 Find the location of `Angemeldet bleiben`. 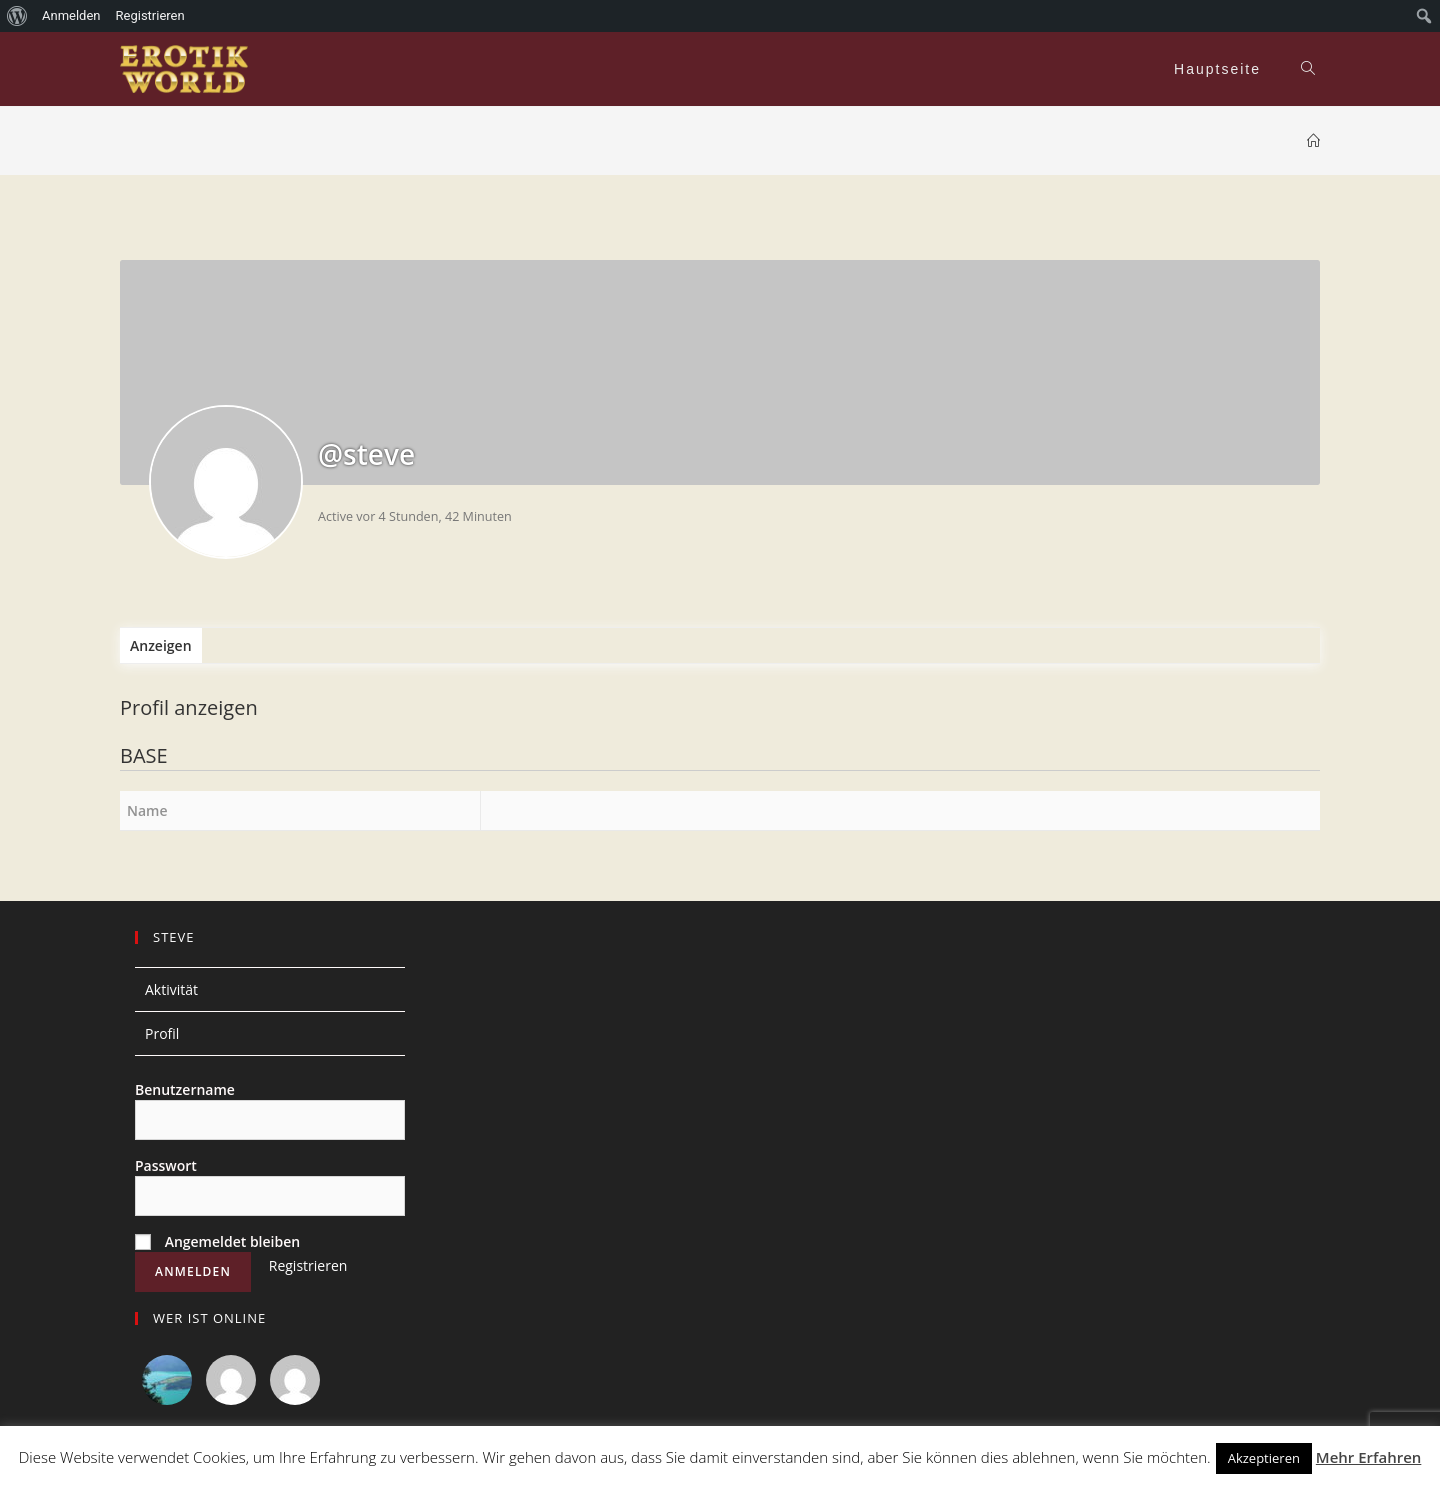

Angemeldet bleiben is located at coordinates (217, 1241).